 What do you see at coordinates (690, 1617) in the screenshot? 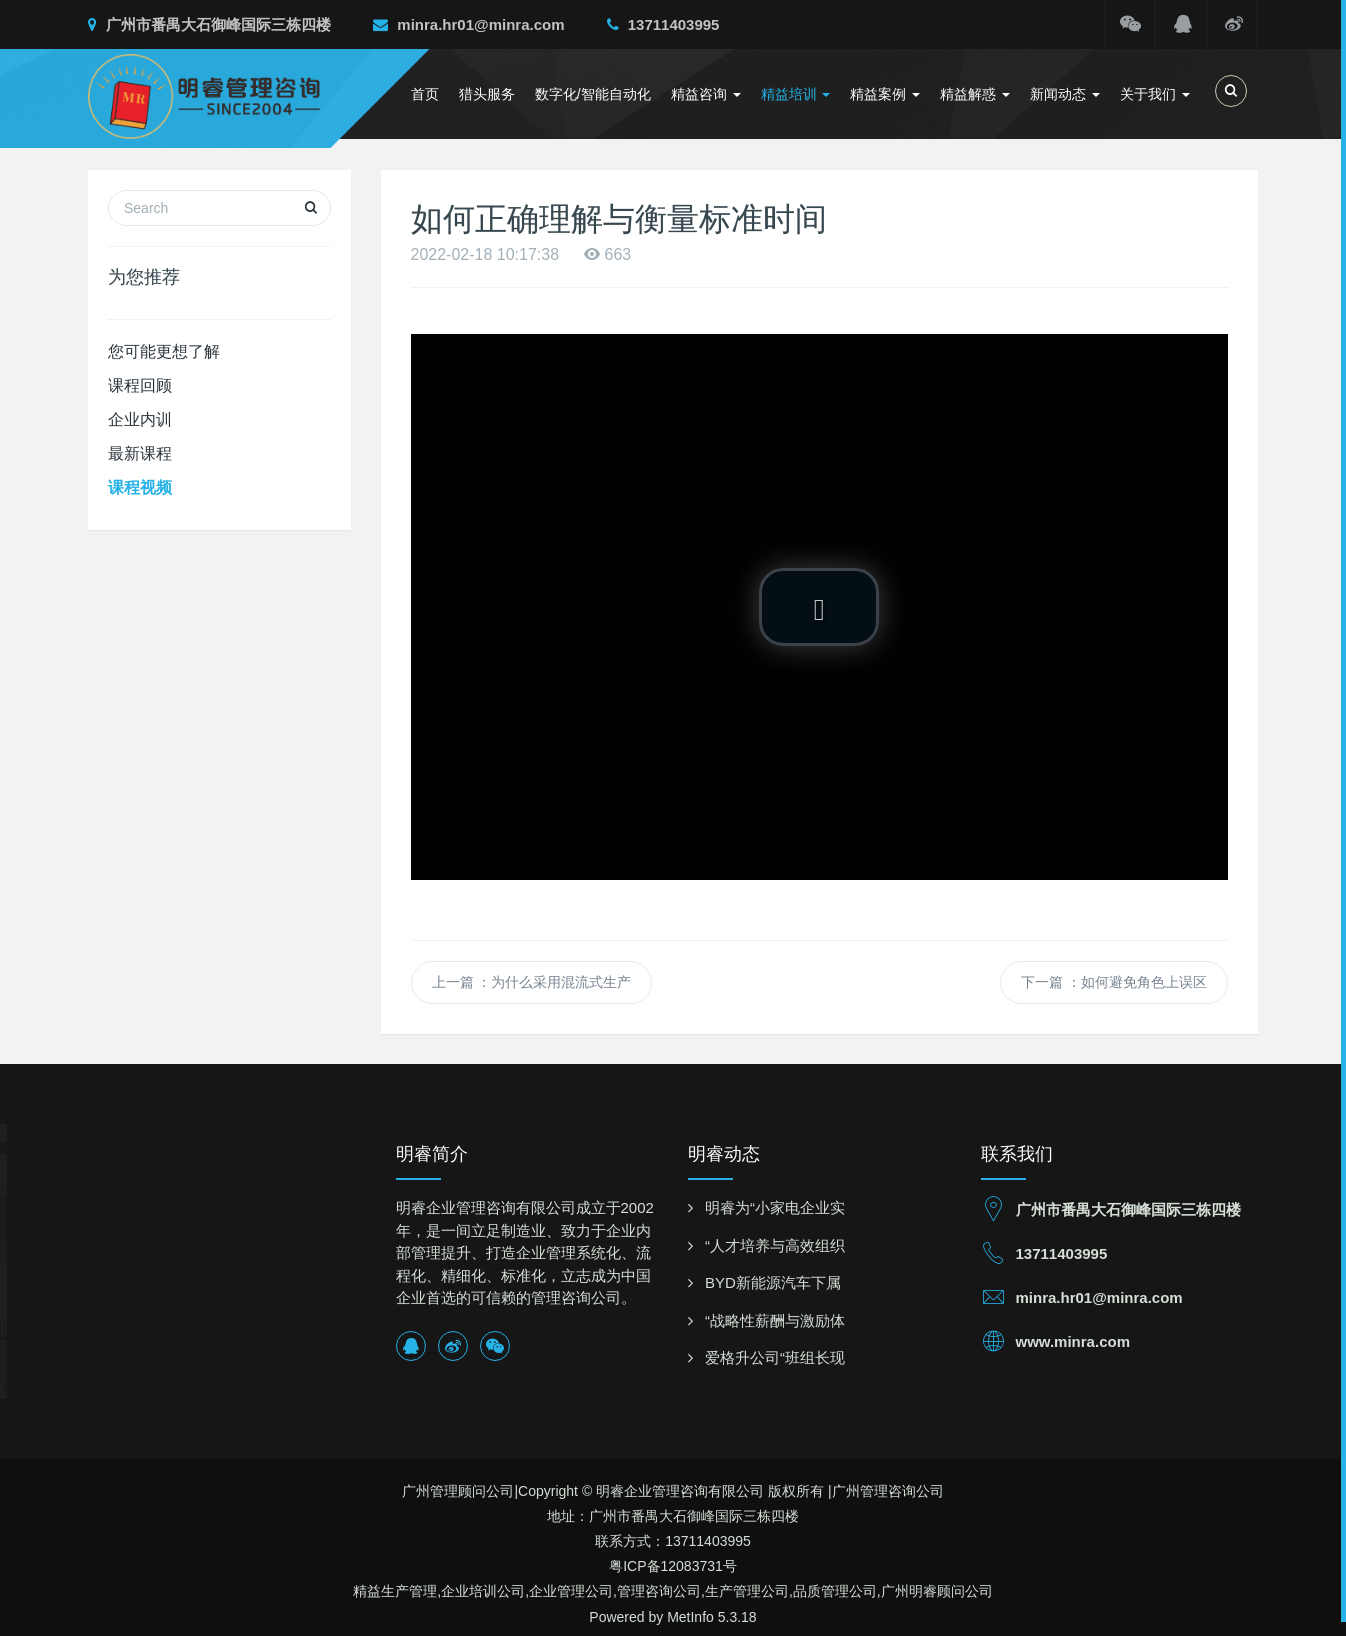
I see `MetInfo` at bounding box center [690, 1617].